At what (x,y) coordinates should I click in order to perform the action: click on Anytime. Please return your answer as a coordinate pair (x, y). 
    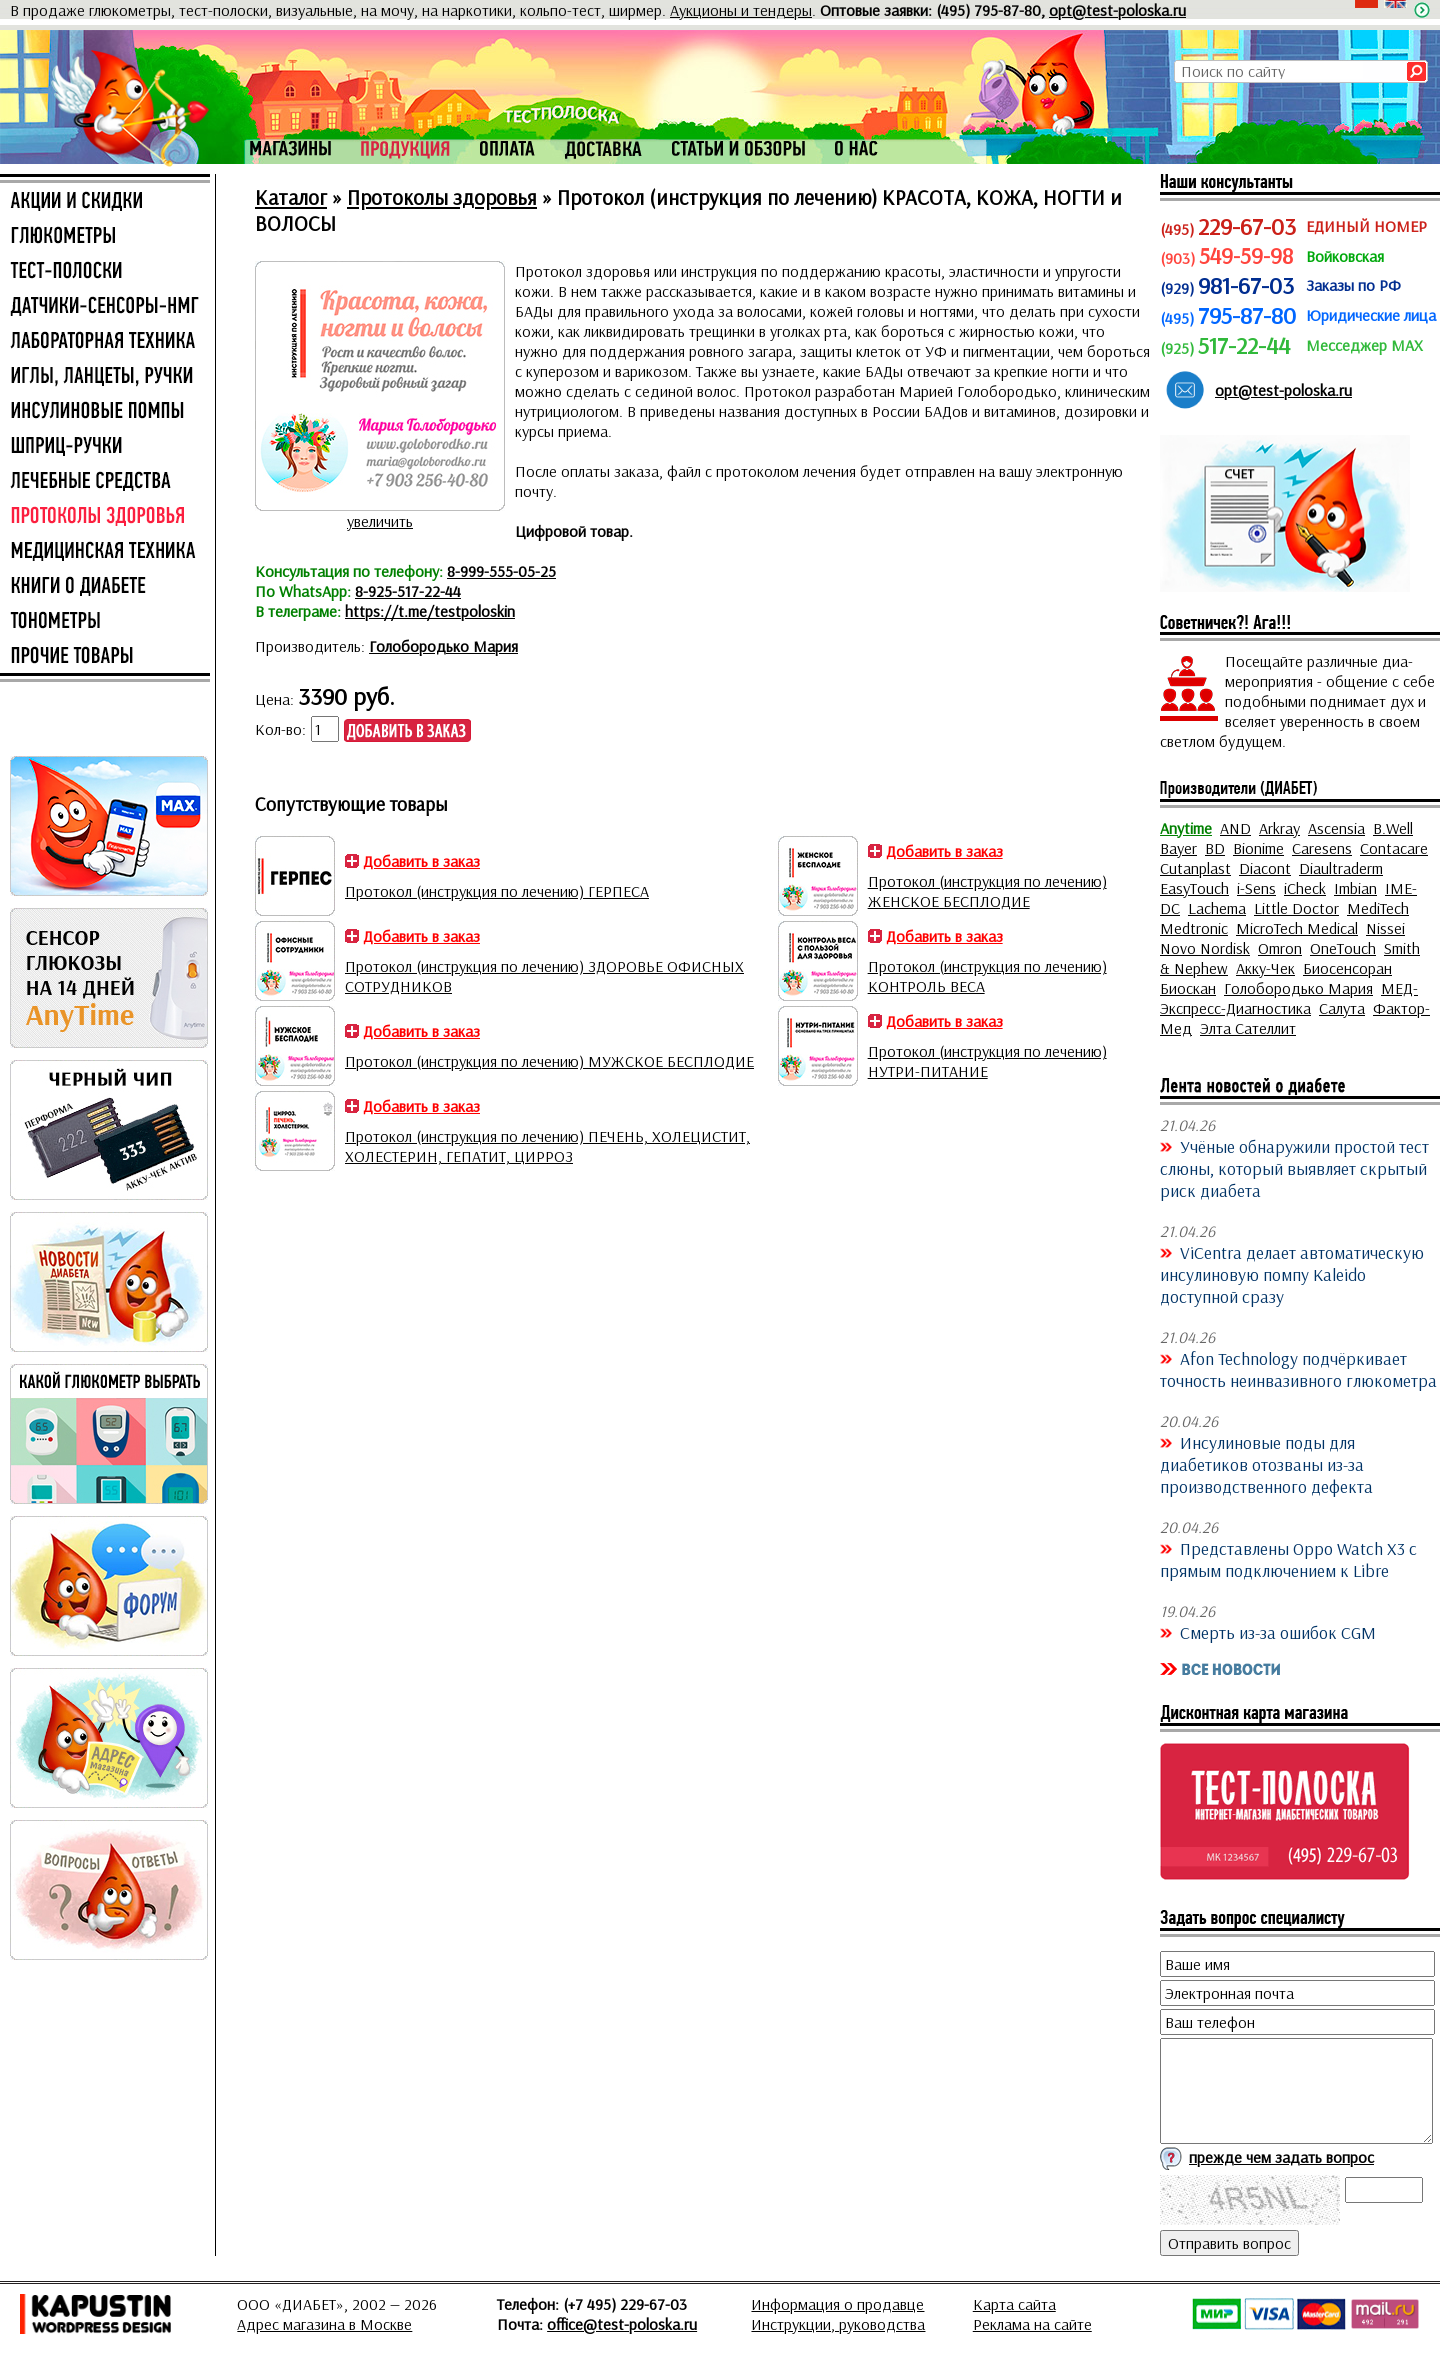
    Looking at the image, I should click on (1186, 828).